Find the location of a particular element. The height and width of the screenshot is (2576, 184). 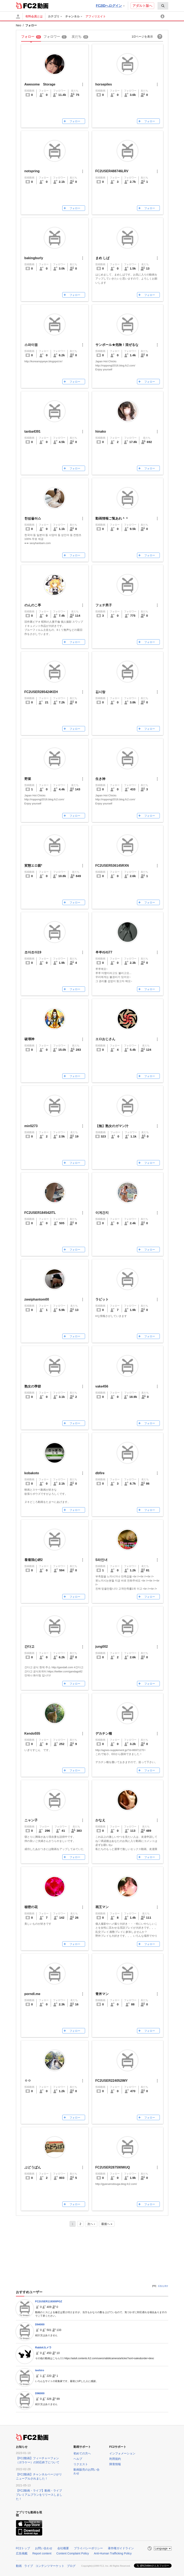

サンポール★危険！混ぜるな is located at coordinates (116, 345).